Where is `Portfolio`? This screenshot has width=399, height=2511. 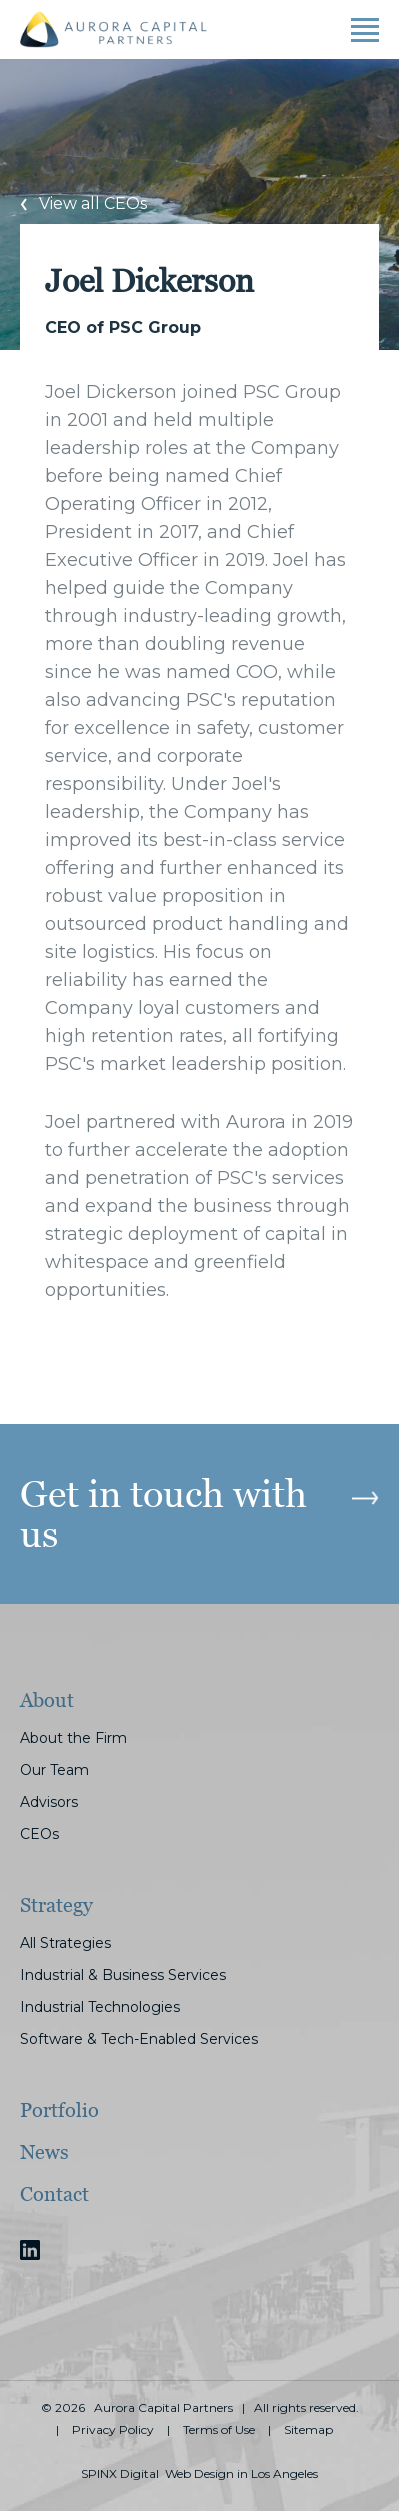
Portfolio is located at coordinates (59, 2110).